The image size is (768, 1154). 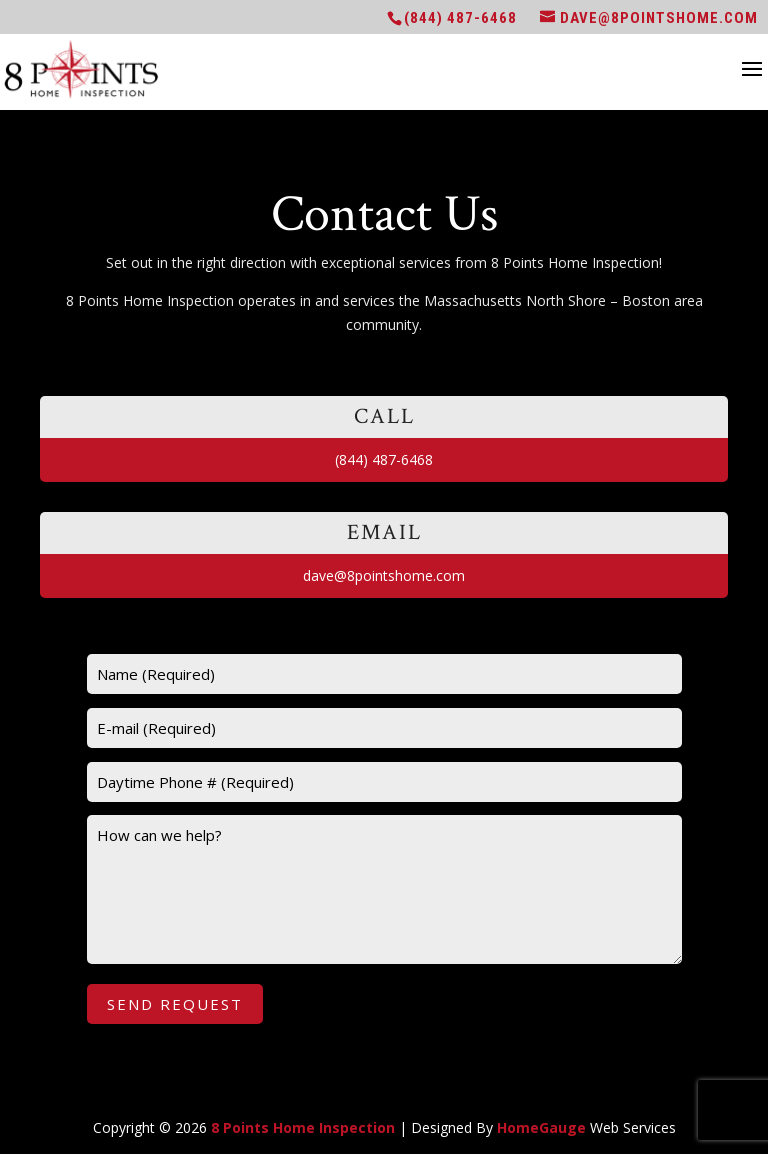 What do you see at coordinates (541, 1127) in the screenshot?
I see `HomeGauge` at bounding box center [541, 1127].